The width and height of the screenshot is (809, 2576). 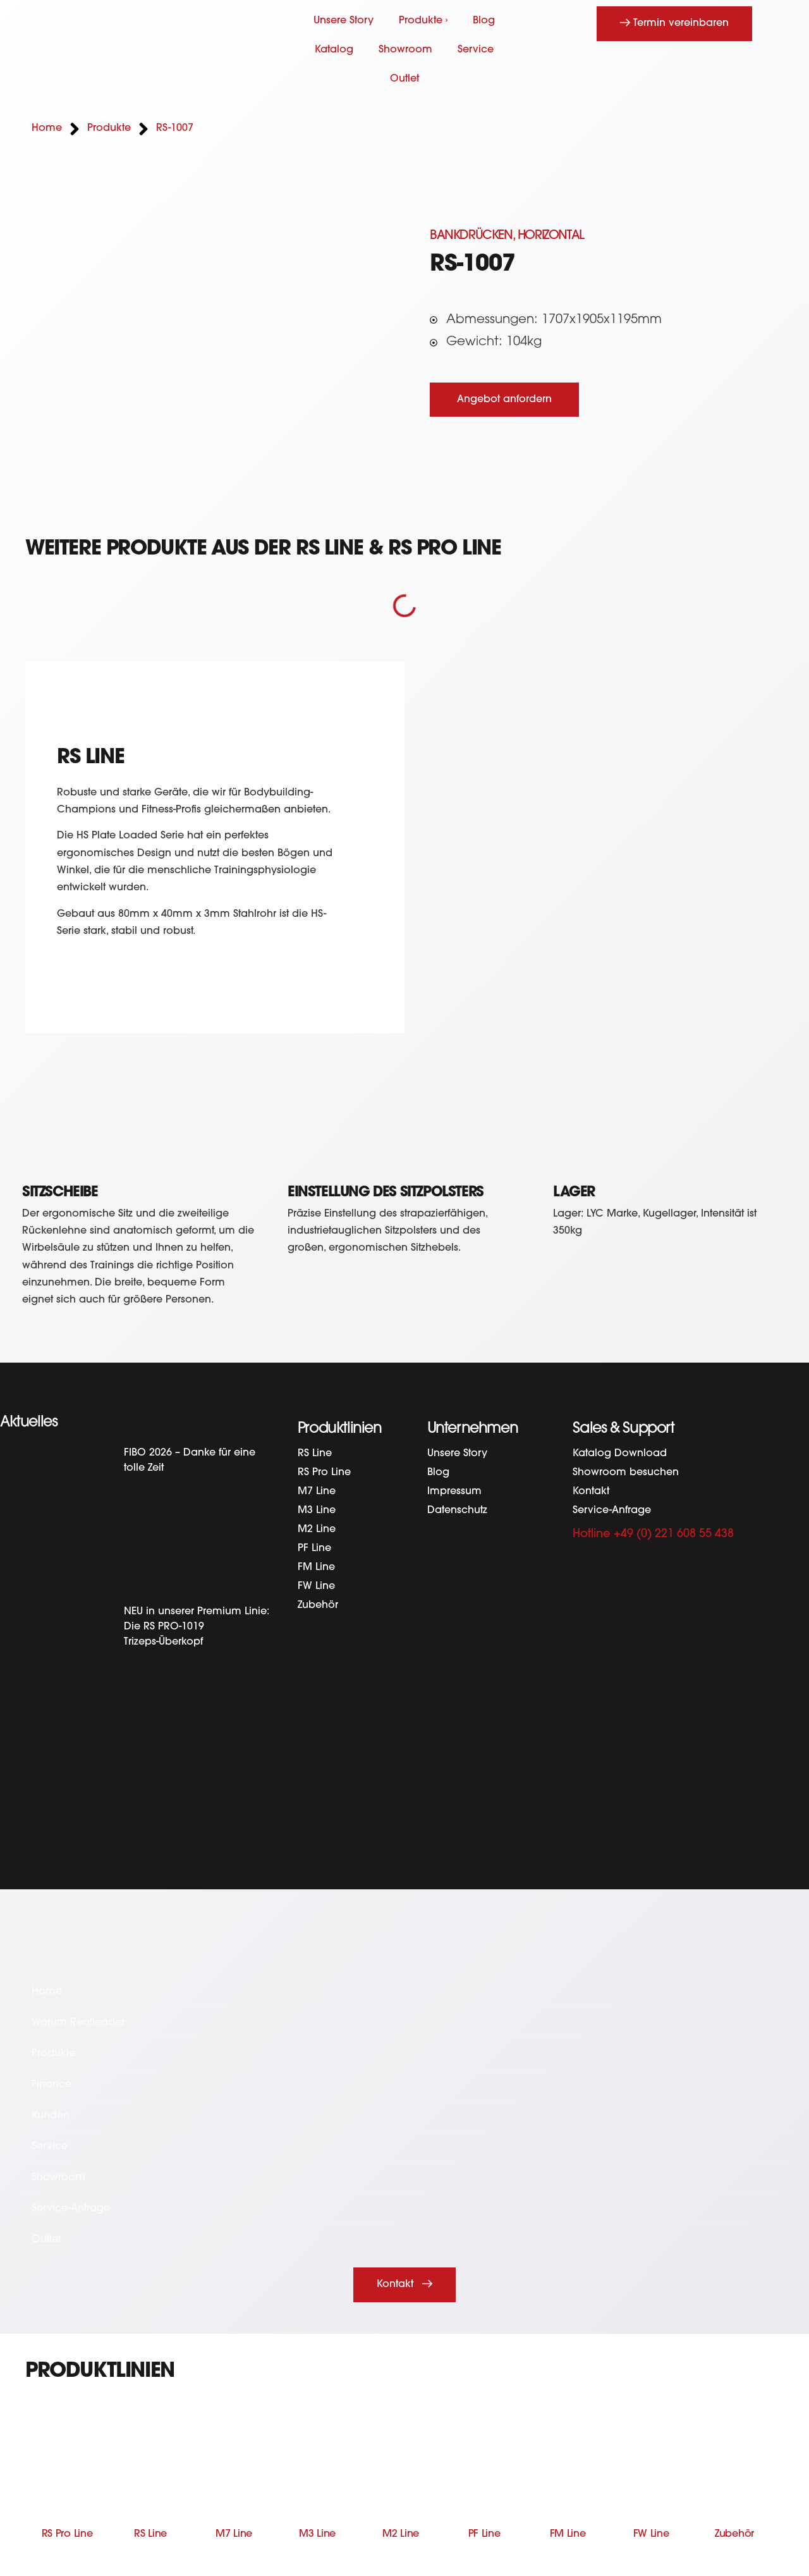 What do you see at coordinates (53, 2054) in the screenshot?
I see `Produkte` at bounding box center [53, 2054].